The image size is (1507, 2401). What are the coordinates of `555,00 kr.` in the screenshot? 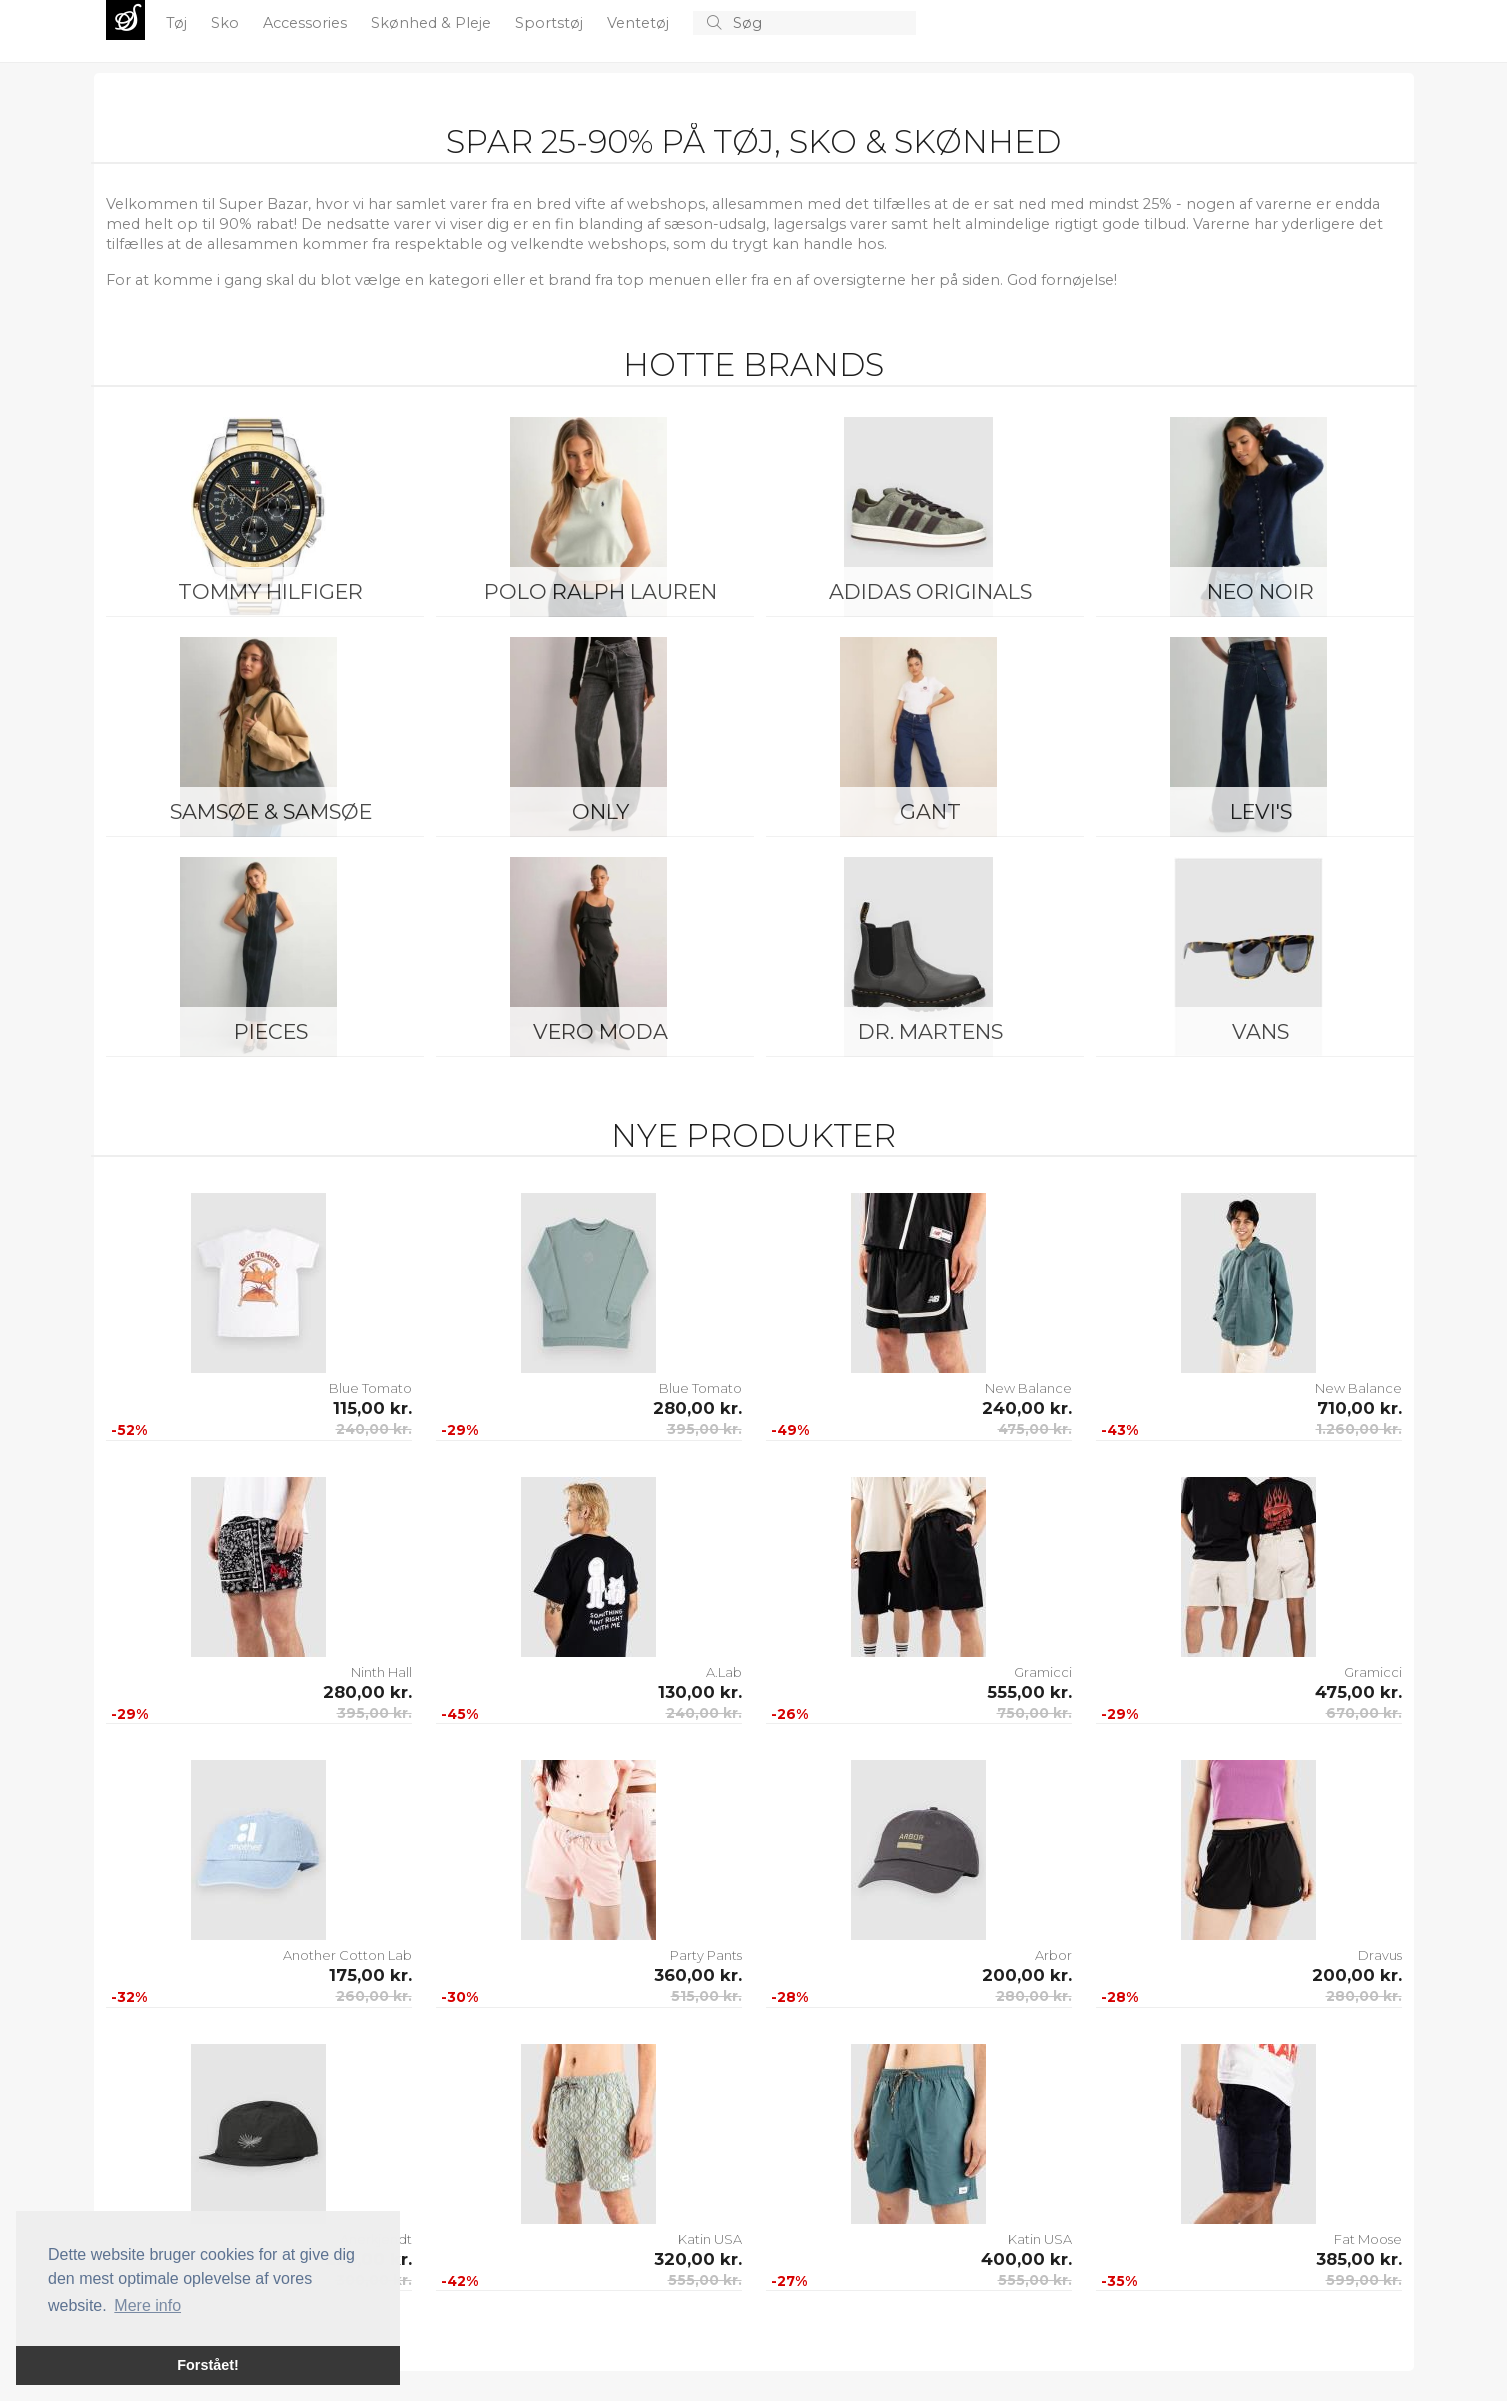 It's located at (1029, 1692).